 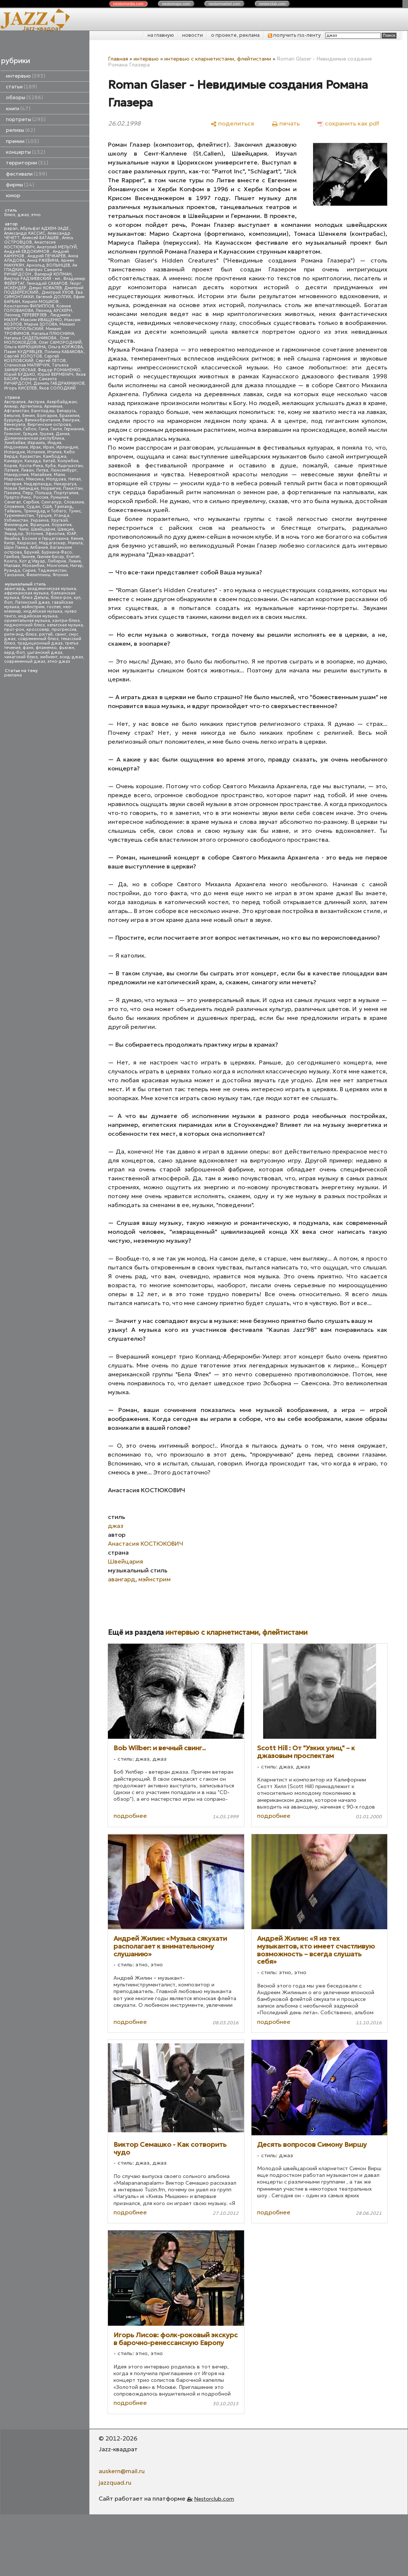 What do you see at coordinates (70, 420) in the screenshot?
I see `Венгрия` at bounding box center [70, 420].